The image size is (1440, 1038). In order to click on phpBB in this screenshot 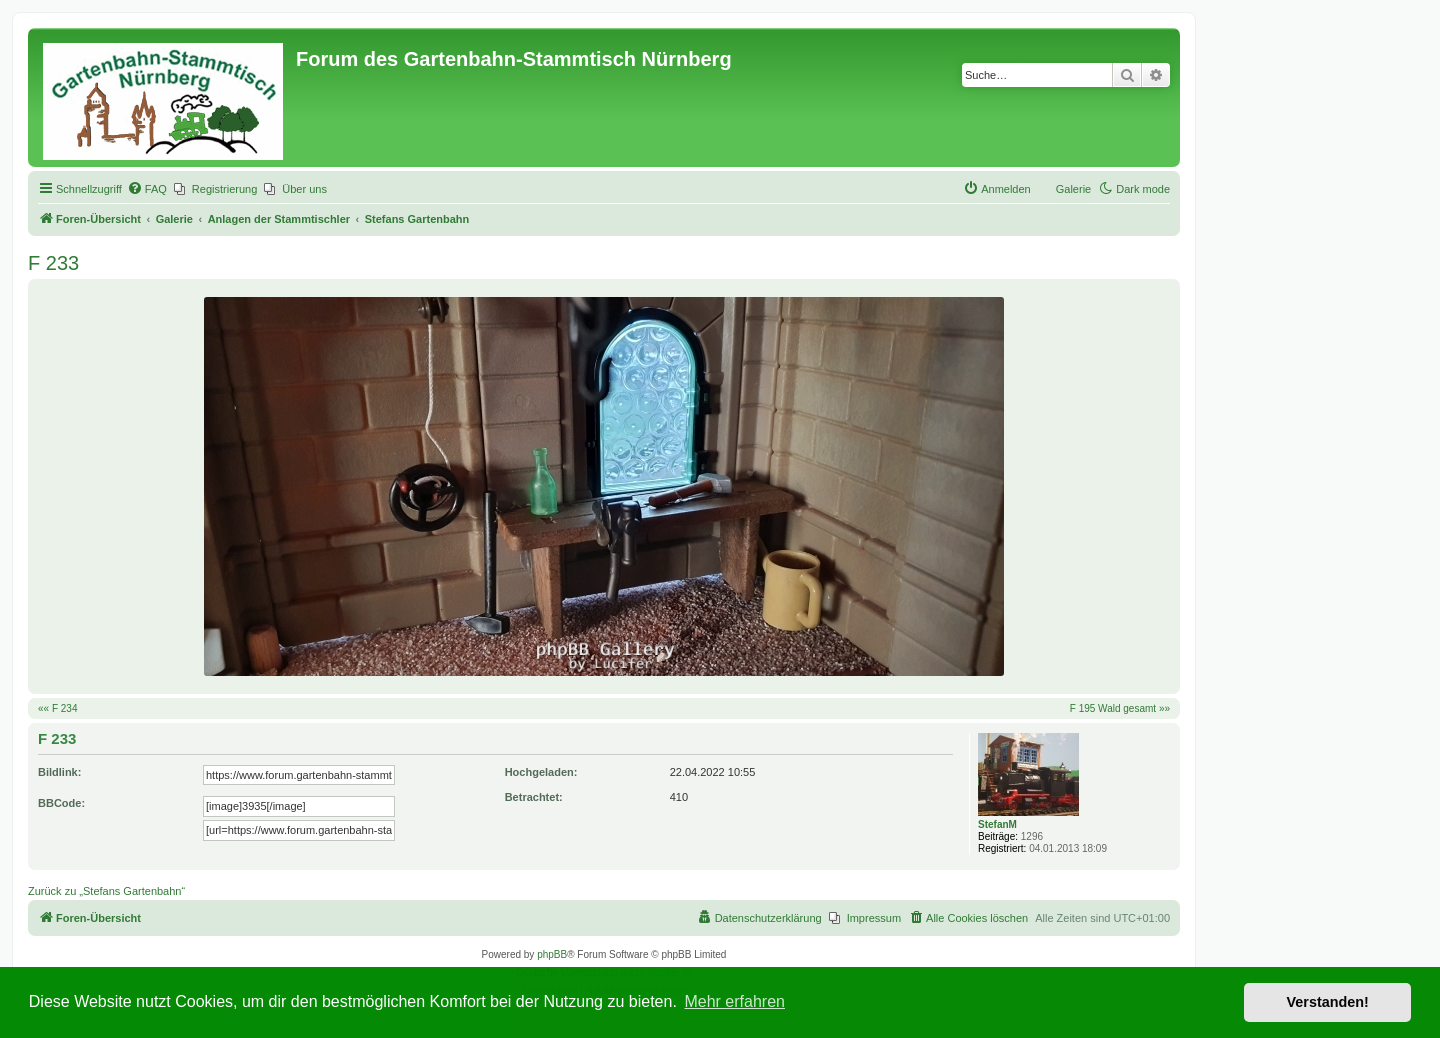, I will do `click(552, 954)`.